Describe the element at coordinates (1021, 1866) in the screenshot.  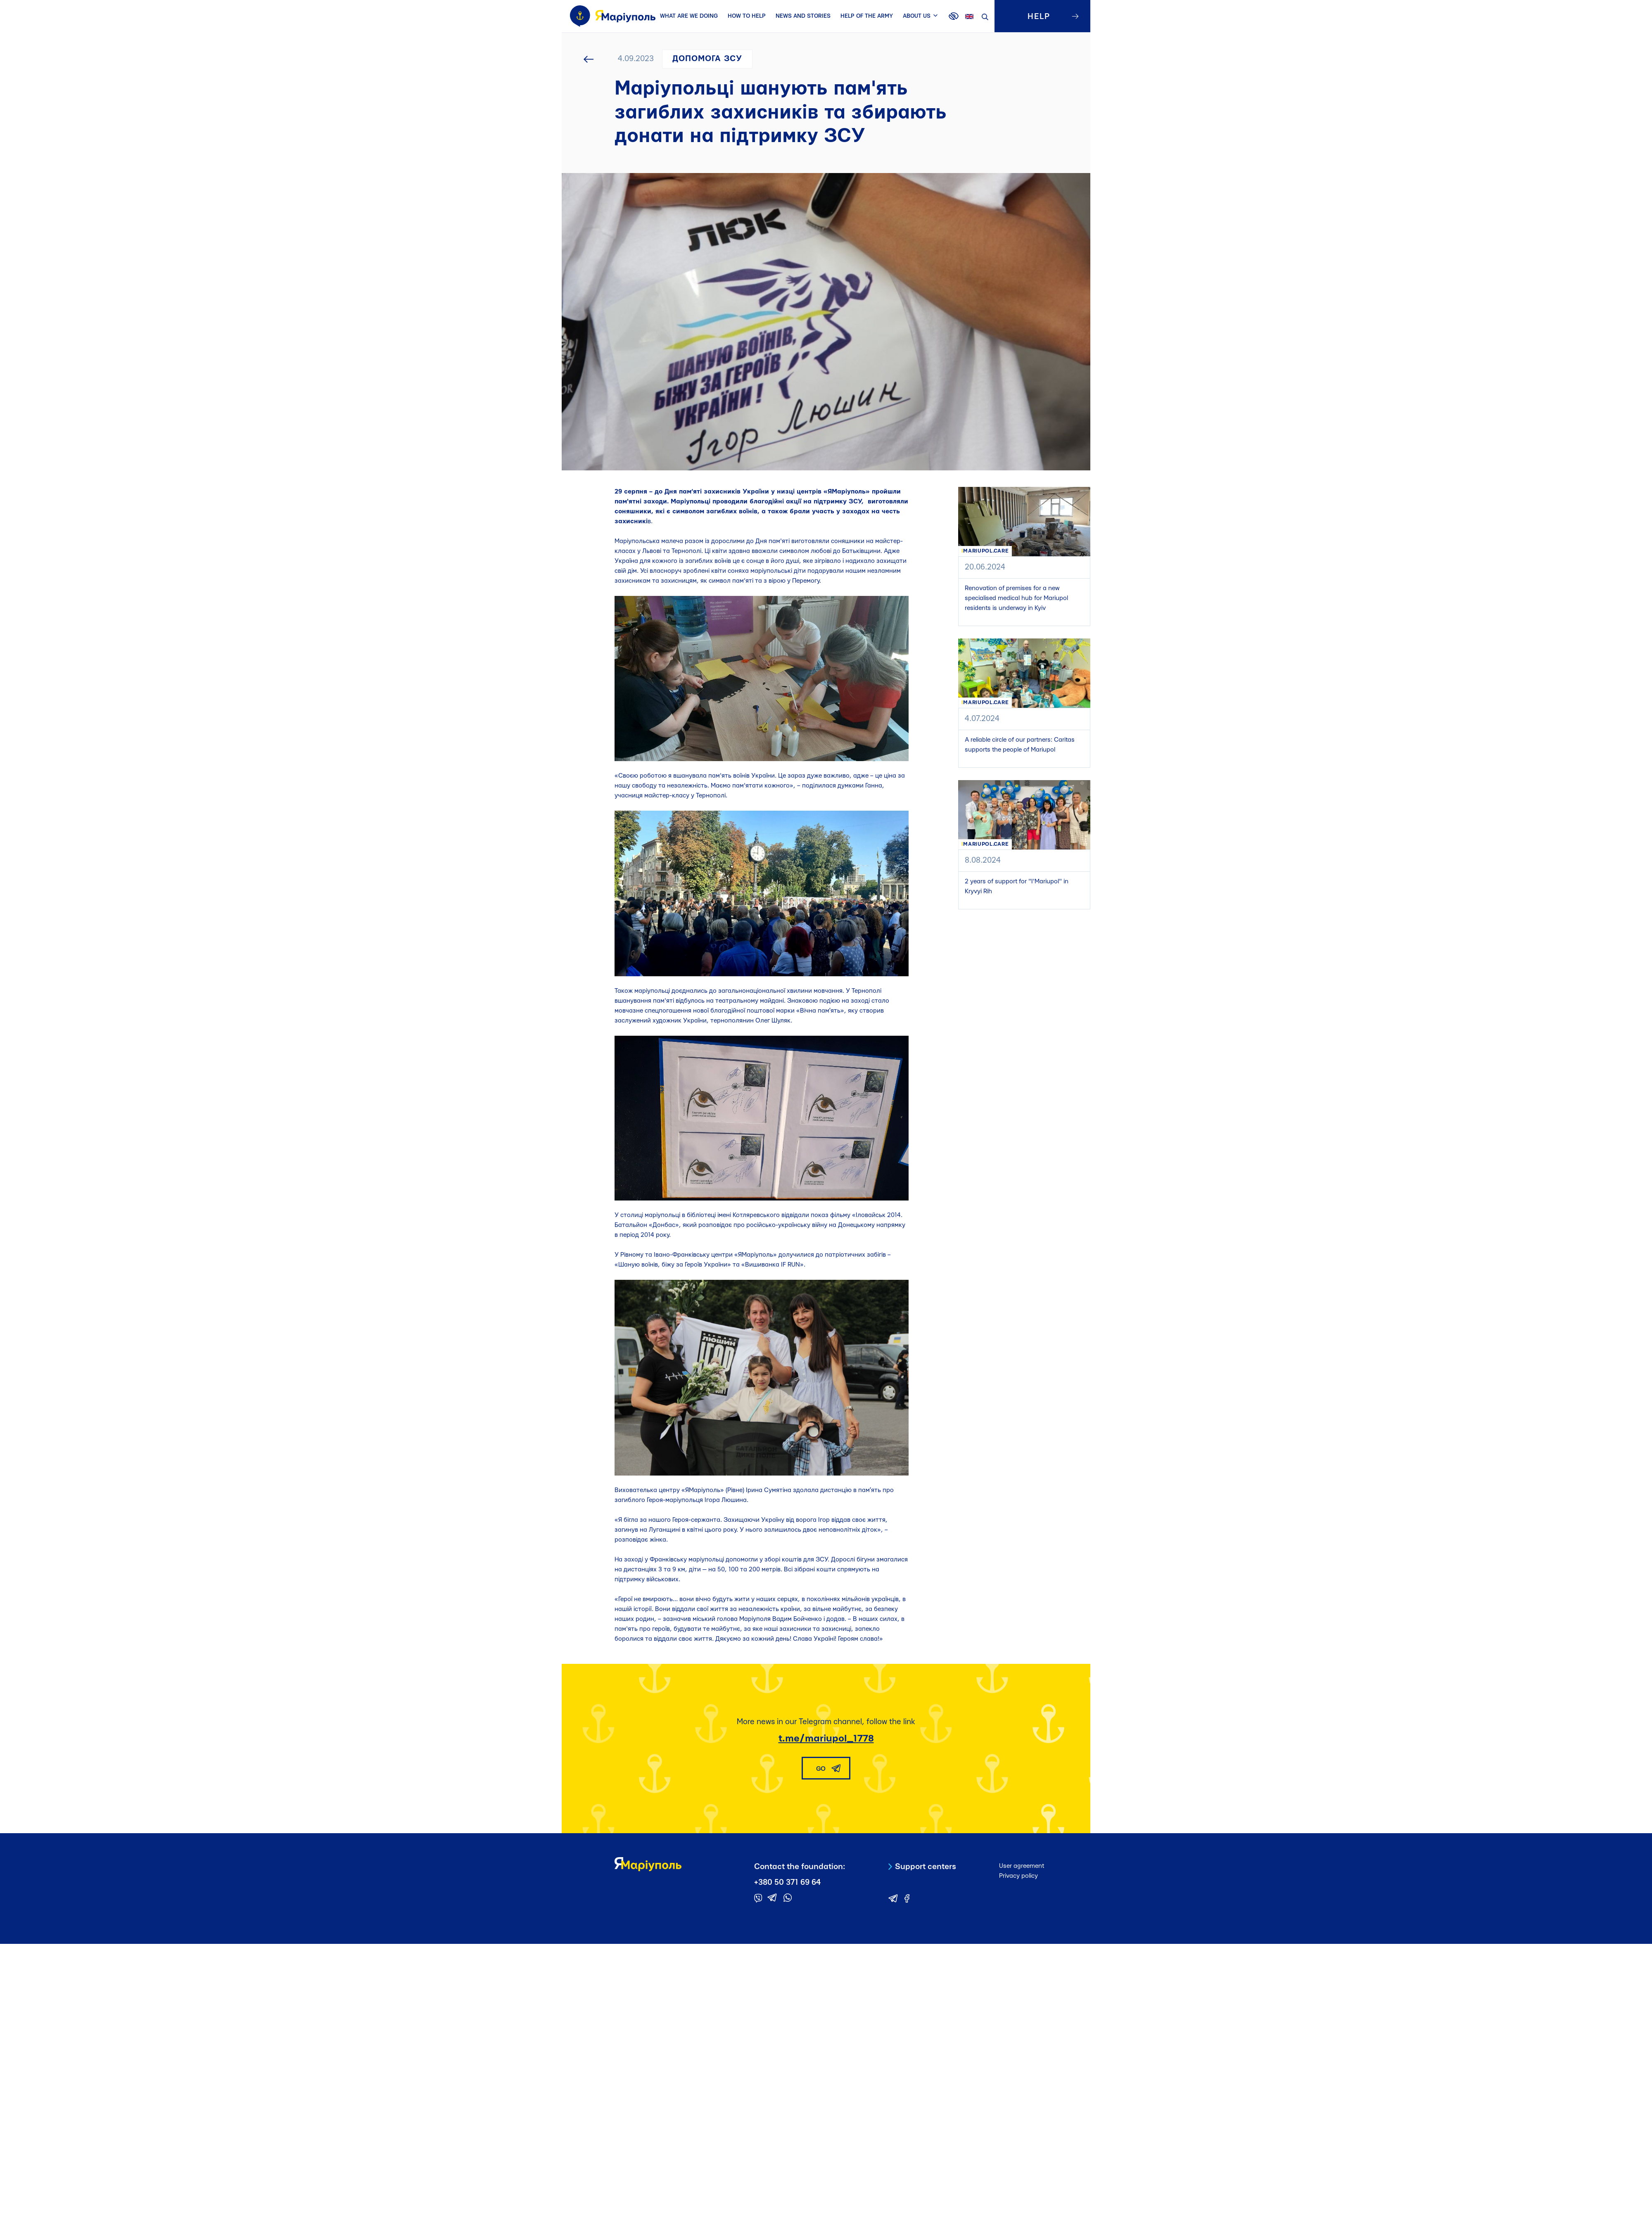
I see `User agreement` at that location.